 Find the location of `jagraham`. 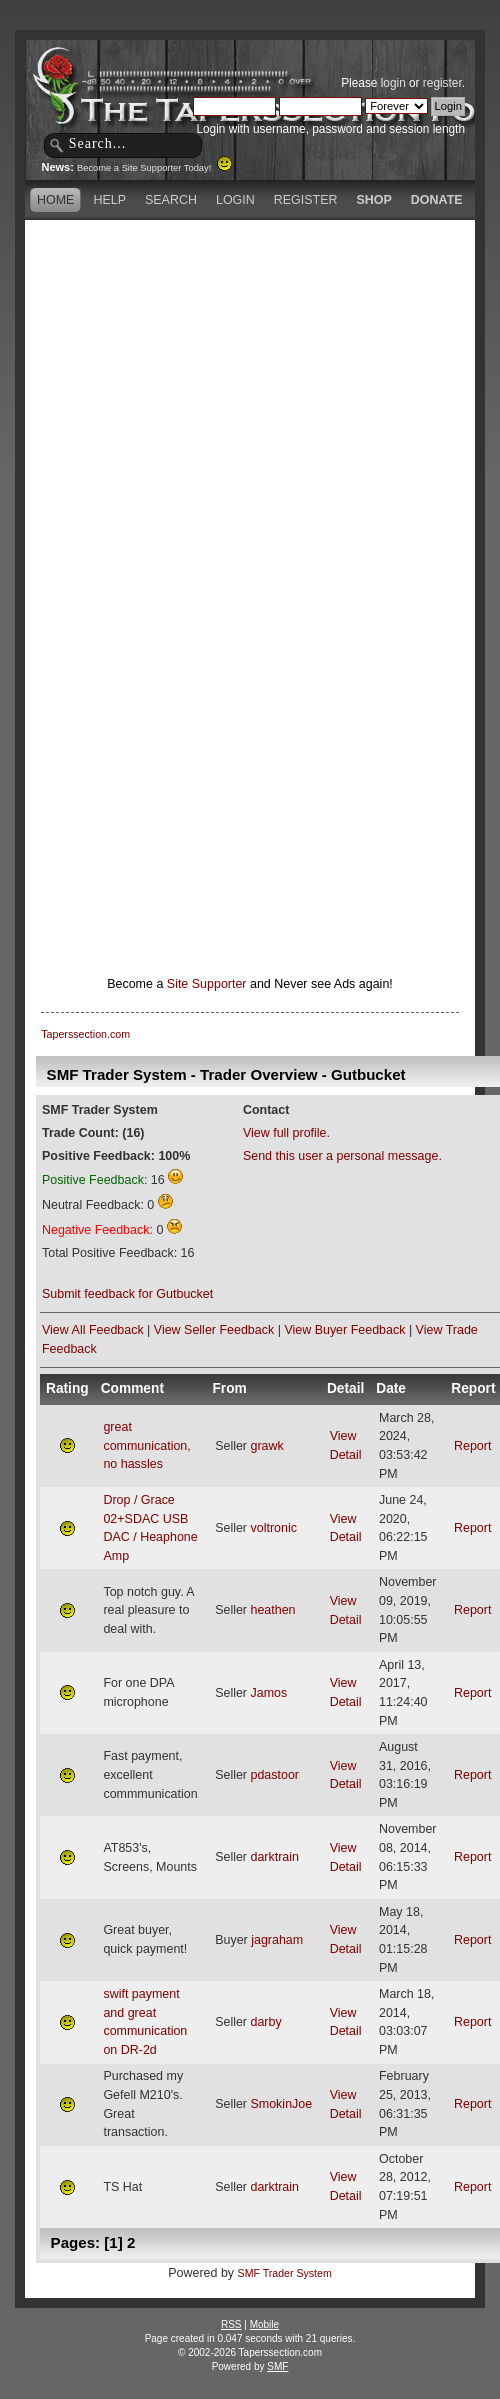

jagraham is located at coordinates (277, 1940).